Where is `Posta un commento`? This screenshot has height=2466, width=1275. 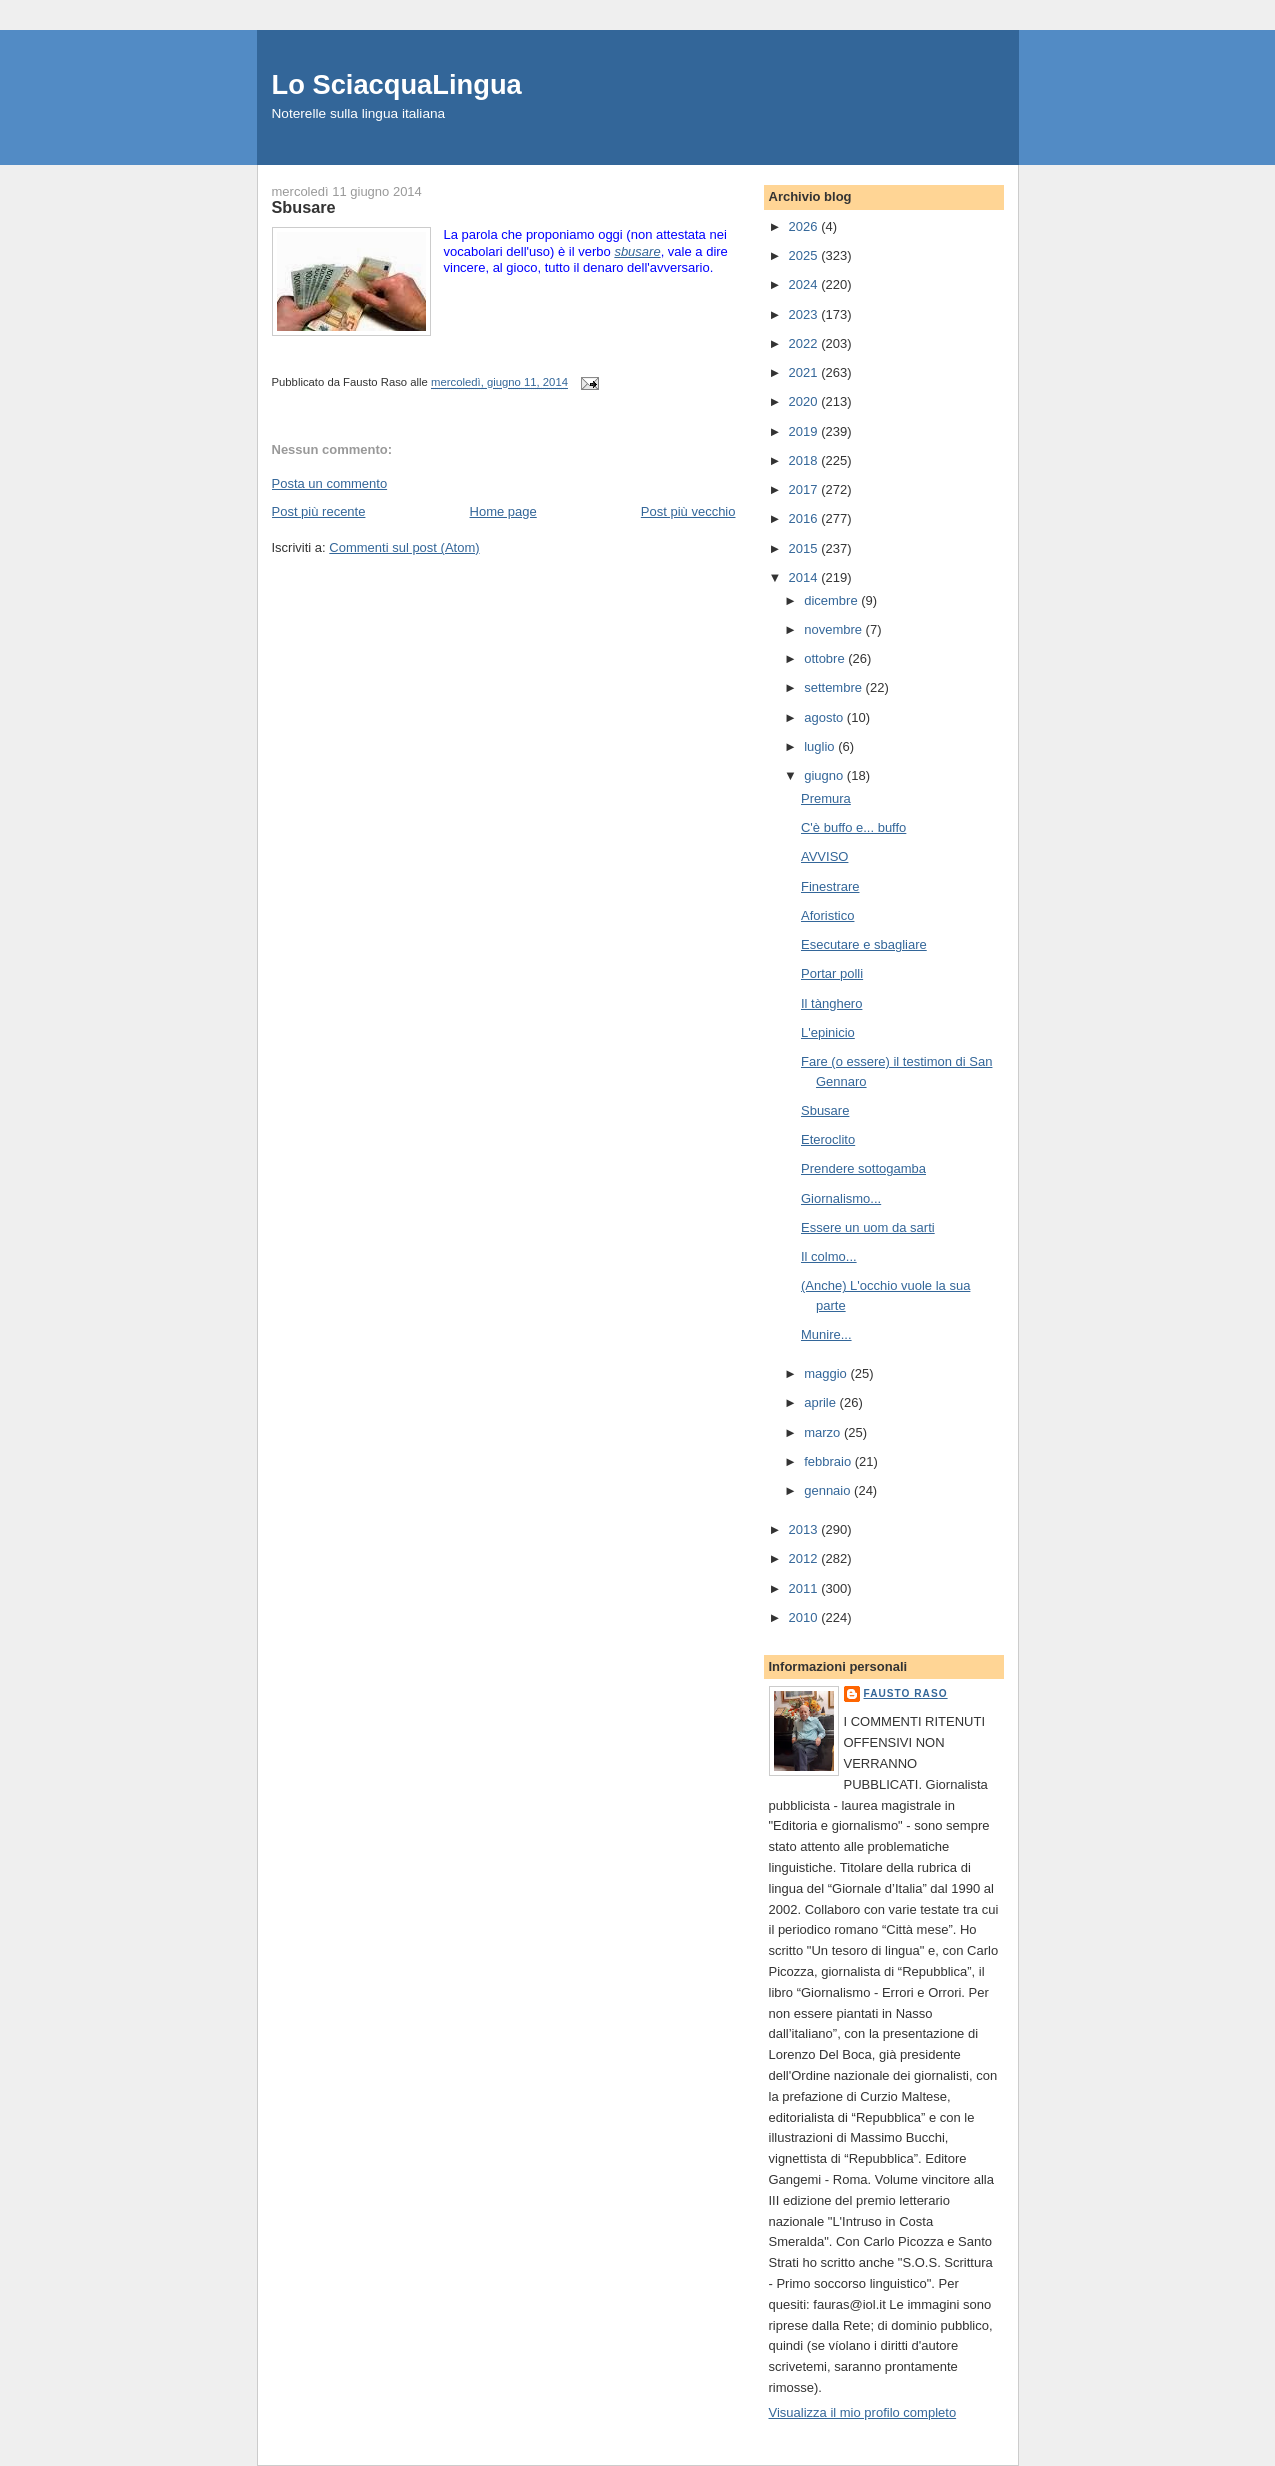 Posta un commento is located at coordinates (330, 483).